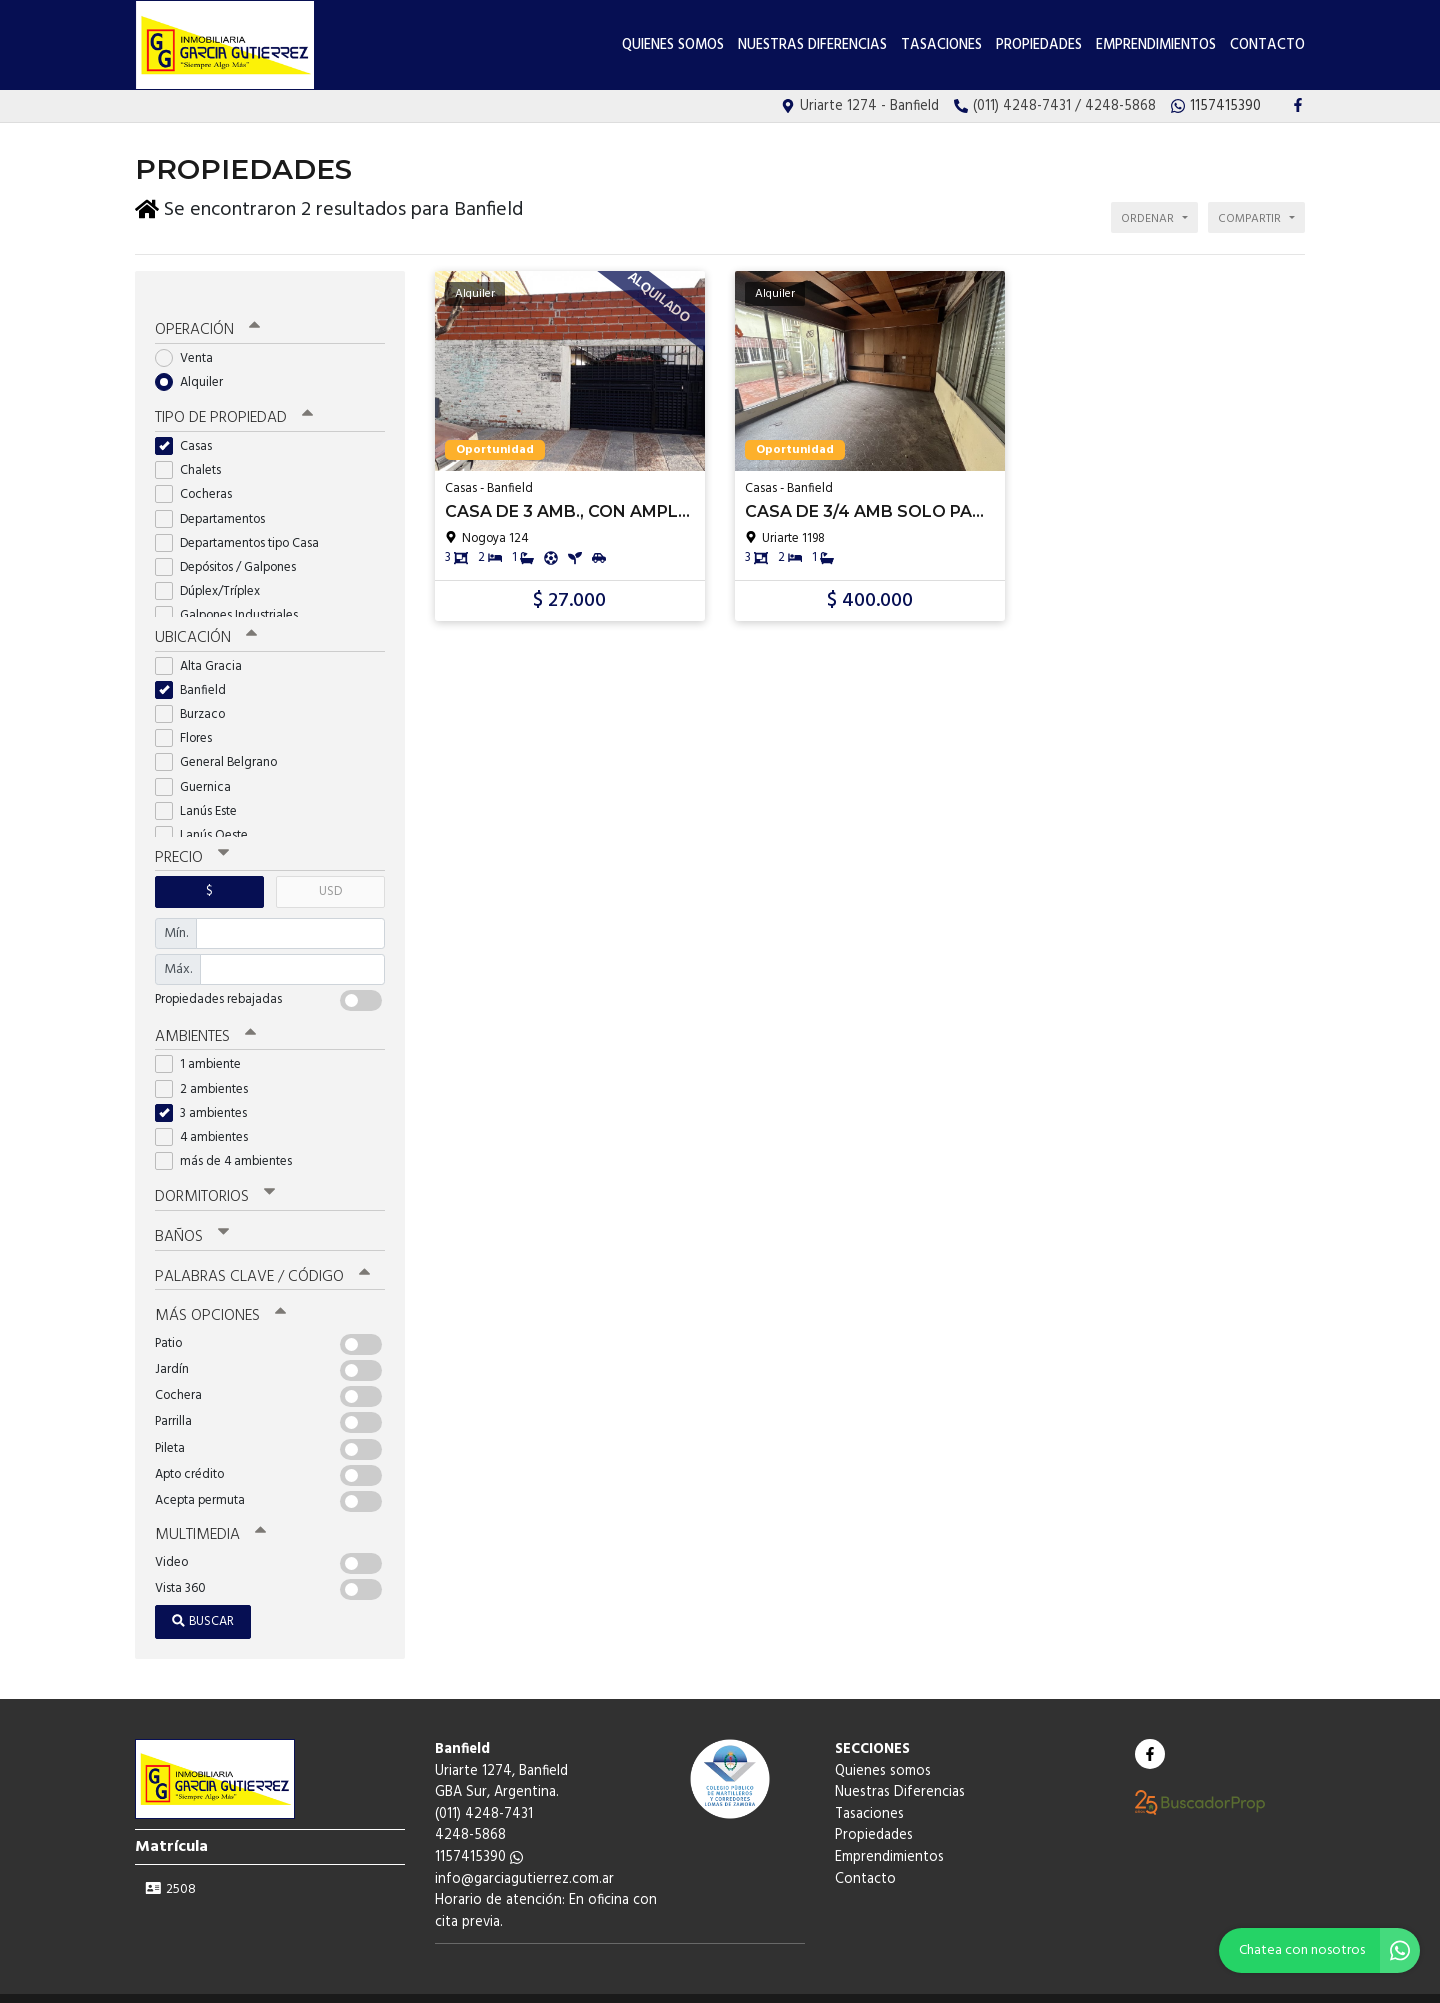  I want to click on Departamentos, so click(216, 499).